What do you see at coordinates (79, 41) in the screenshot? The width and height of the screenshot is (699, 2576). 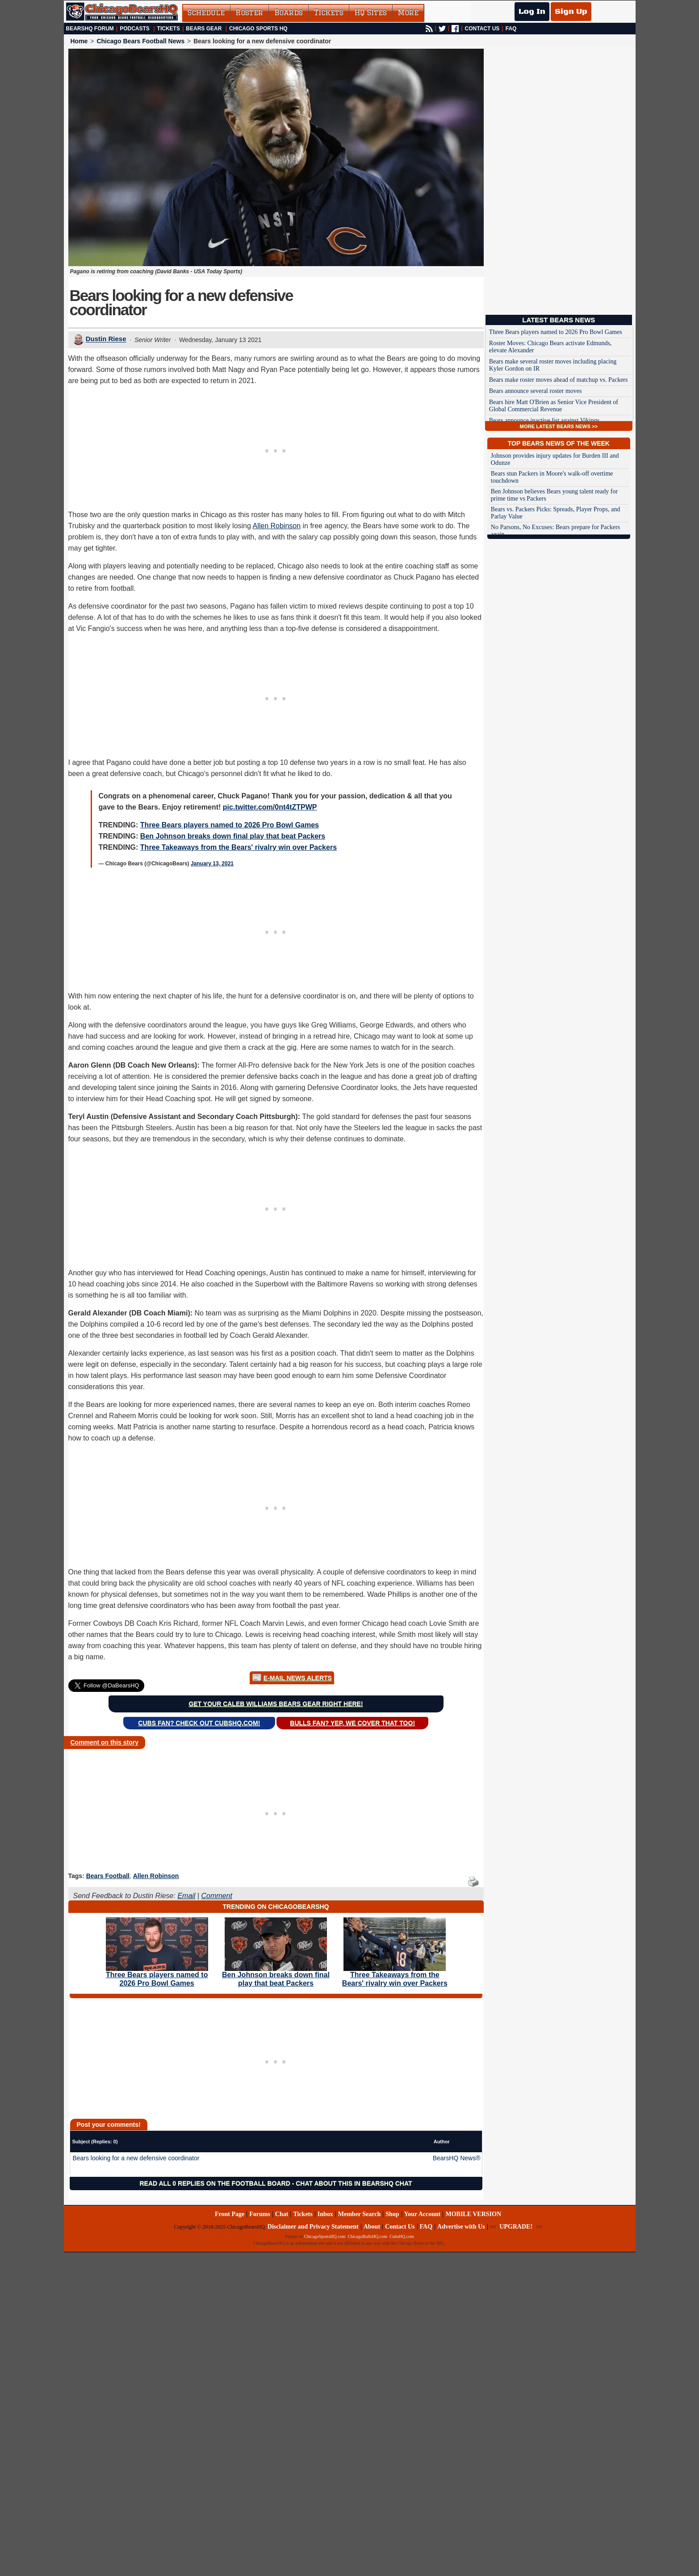 I see `Home` at bounding box center [79, 41].